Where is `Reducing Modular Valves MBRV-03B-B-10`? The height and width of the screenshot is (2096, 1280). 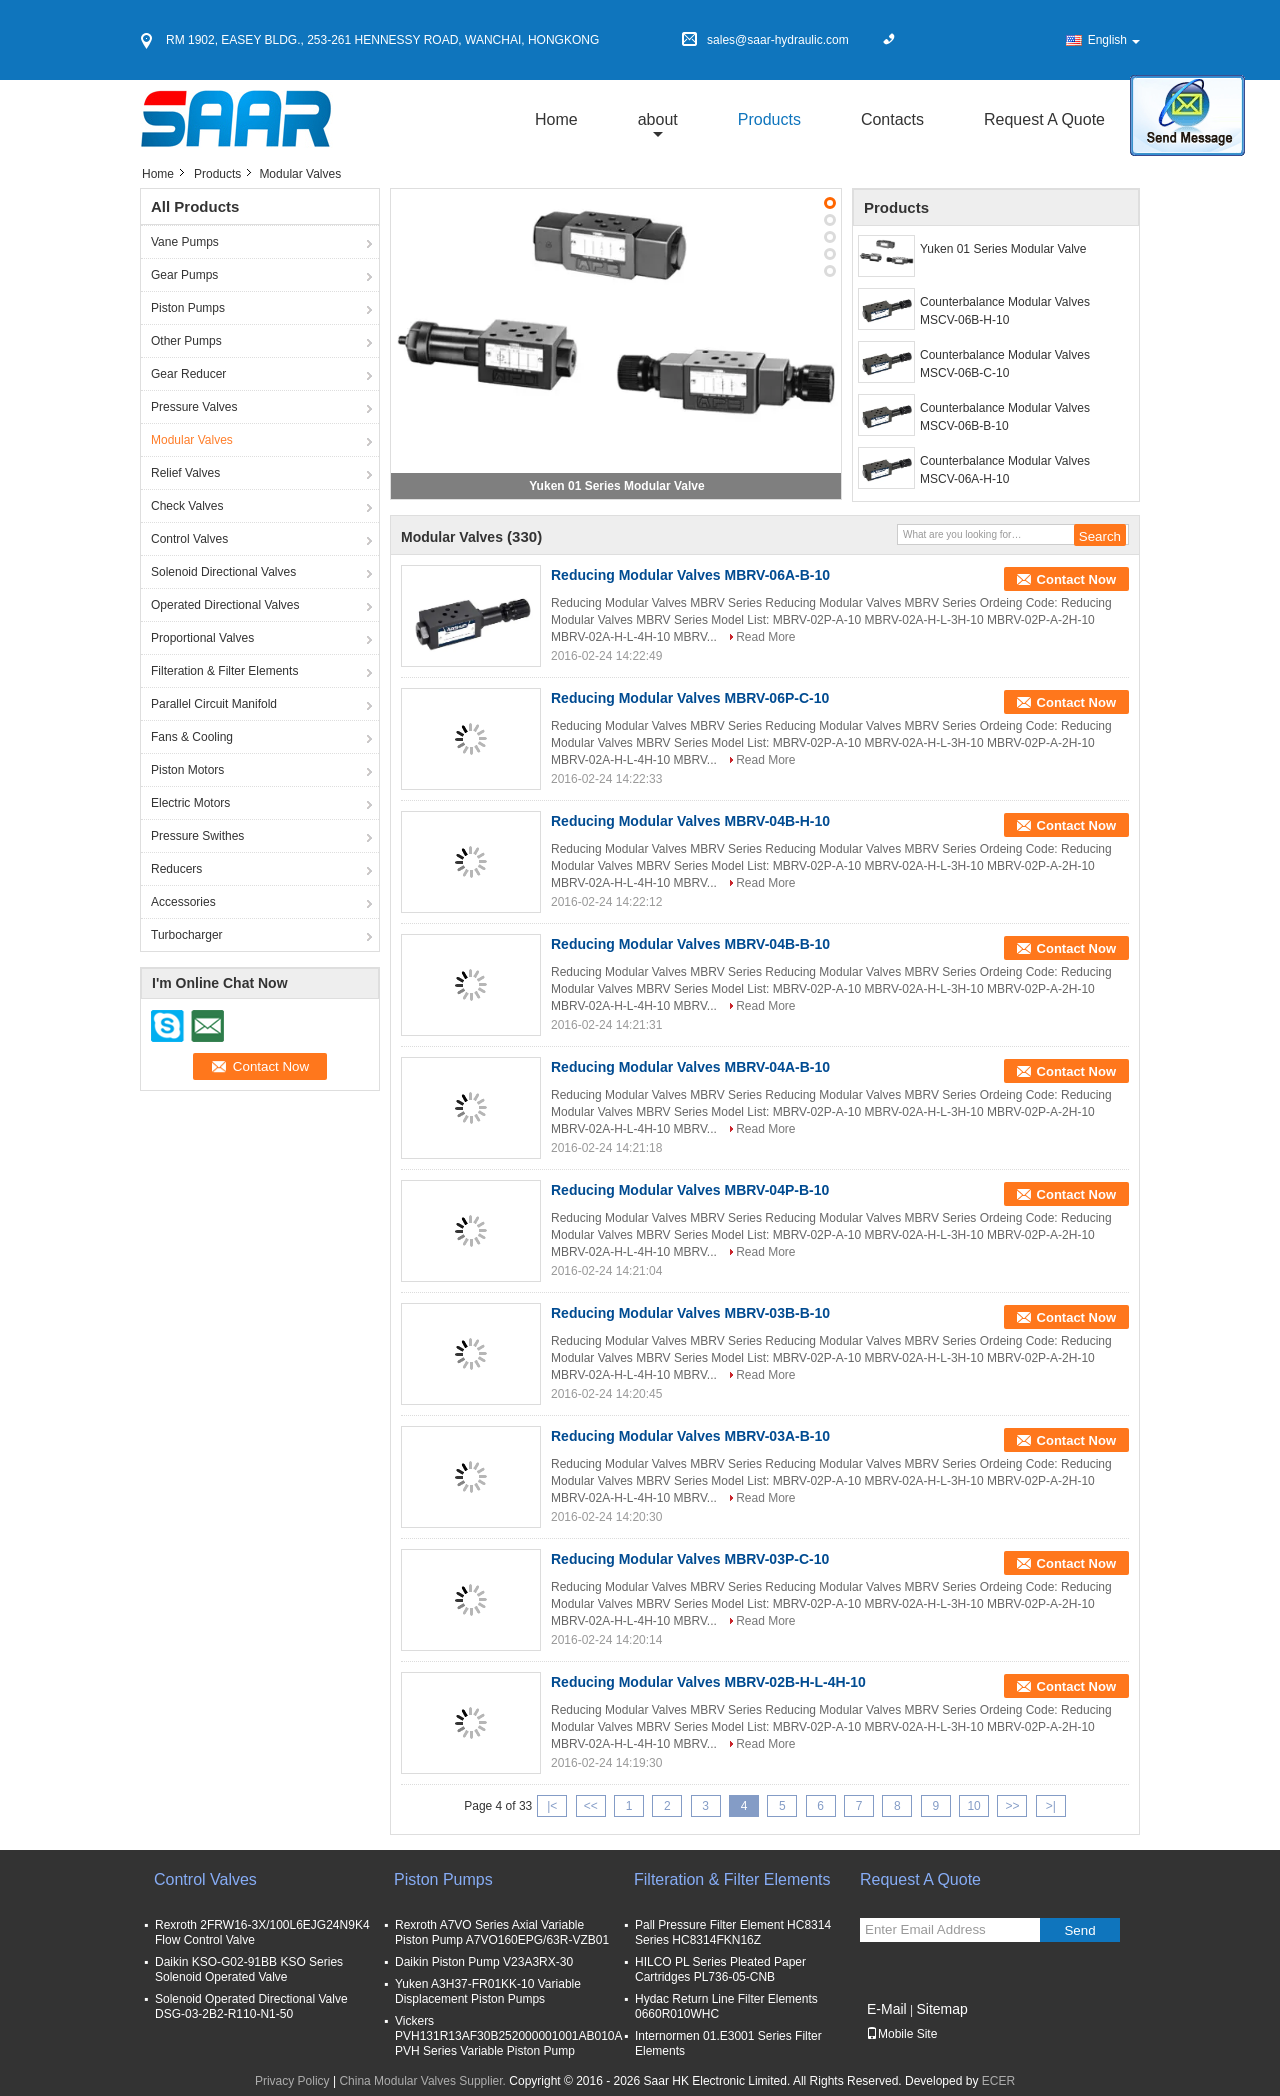 Reducing Modular Valves MBRV-03B-B-10 is located at coordinates (690, 1313).